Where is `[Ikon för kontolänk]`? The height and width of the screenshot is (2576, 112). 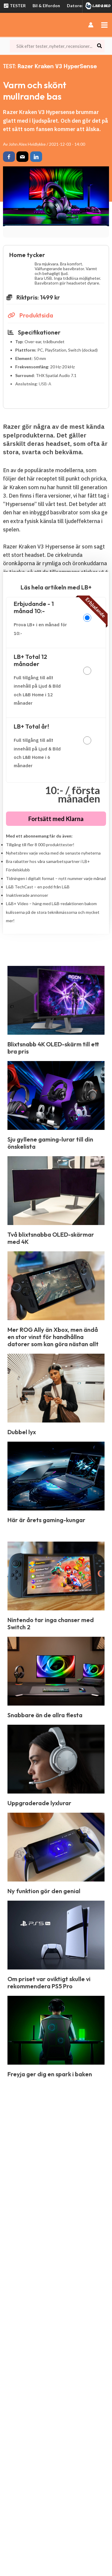
[Ikon för kontolänk] is located at coordinates (90, 25).